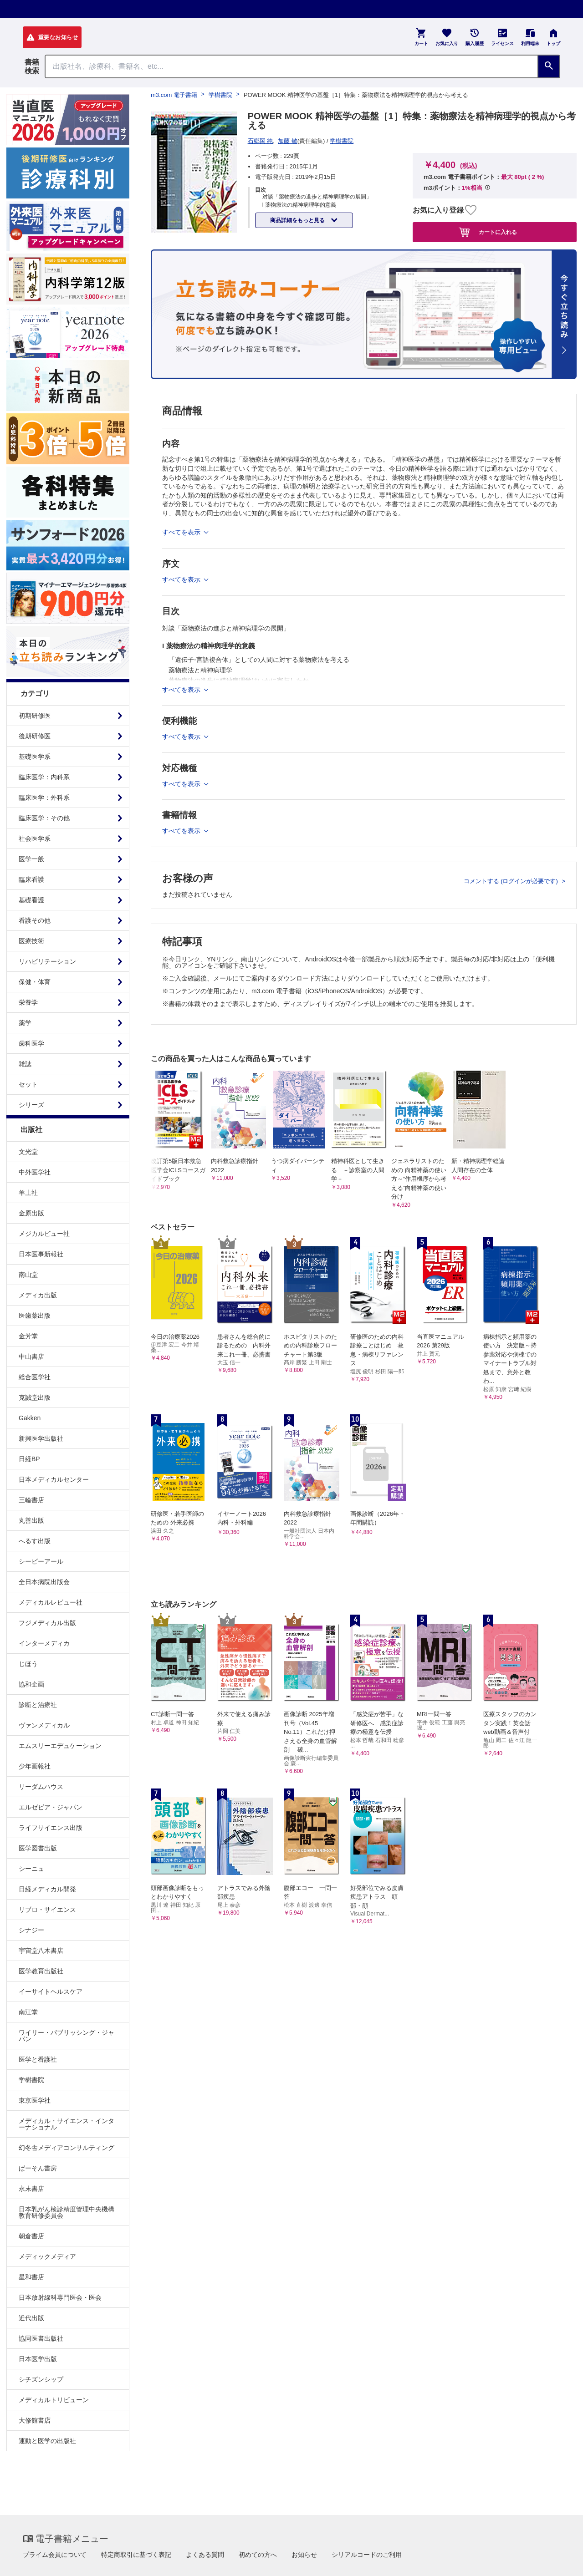 The width and height of the screenshot is (583, 2576). What do you see at coordinates (31, 900) in the screenshot?
I see `基礎看護` at bounding box center [31, 900].